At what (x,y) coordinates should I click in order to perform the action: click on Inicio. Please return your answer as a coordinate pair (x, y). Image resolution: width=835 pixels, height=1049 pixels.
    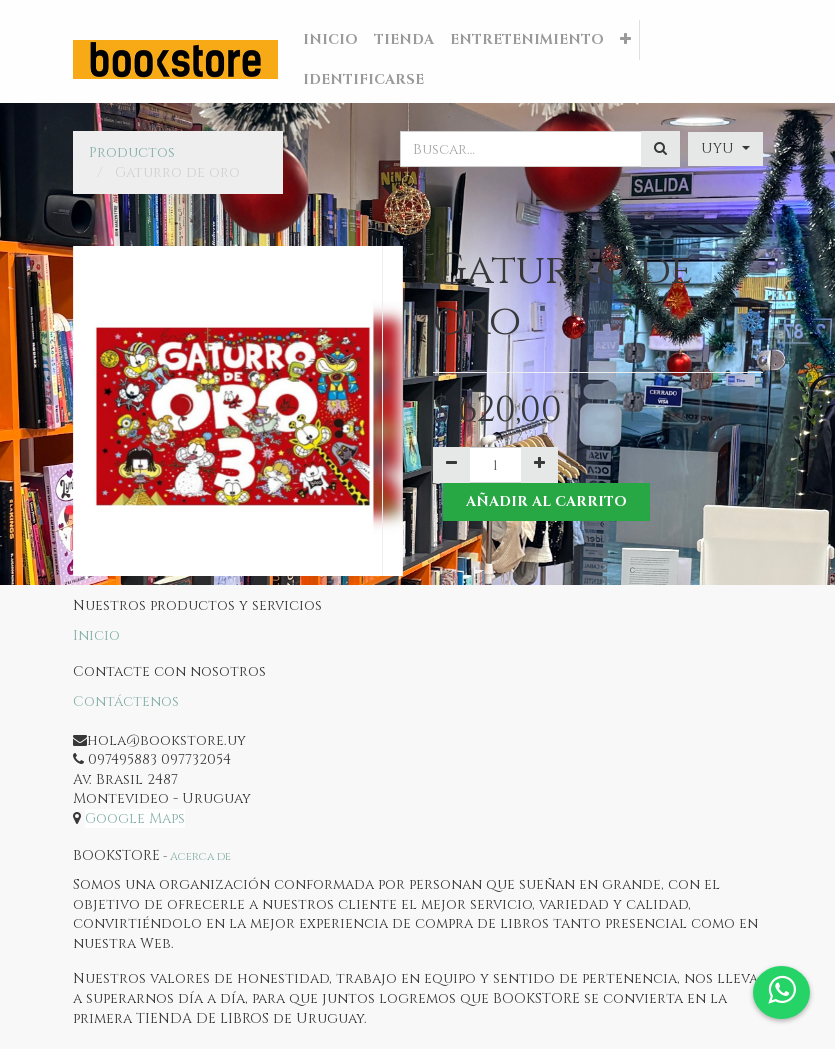
    Looking at the image, I should click on (96, 635).